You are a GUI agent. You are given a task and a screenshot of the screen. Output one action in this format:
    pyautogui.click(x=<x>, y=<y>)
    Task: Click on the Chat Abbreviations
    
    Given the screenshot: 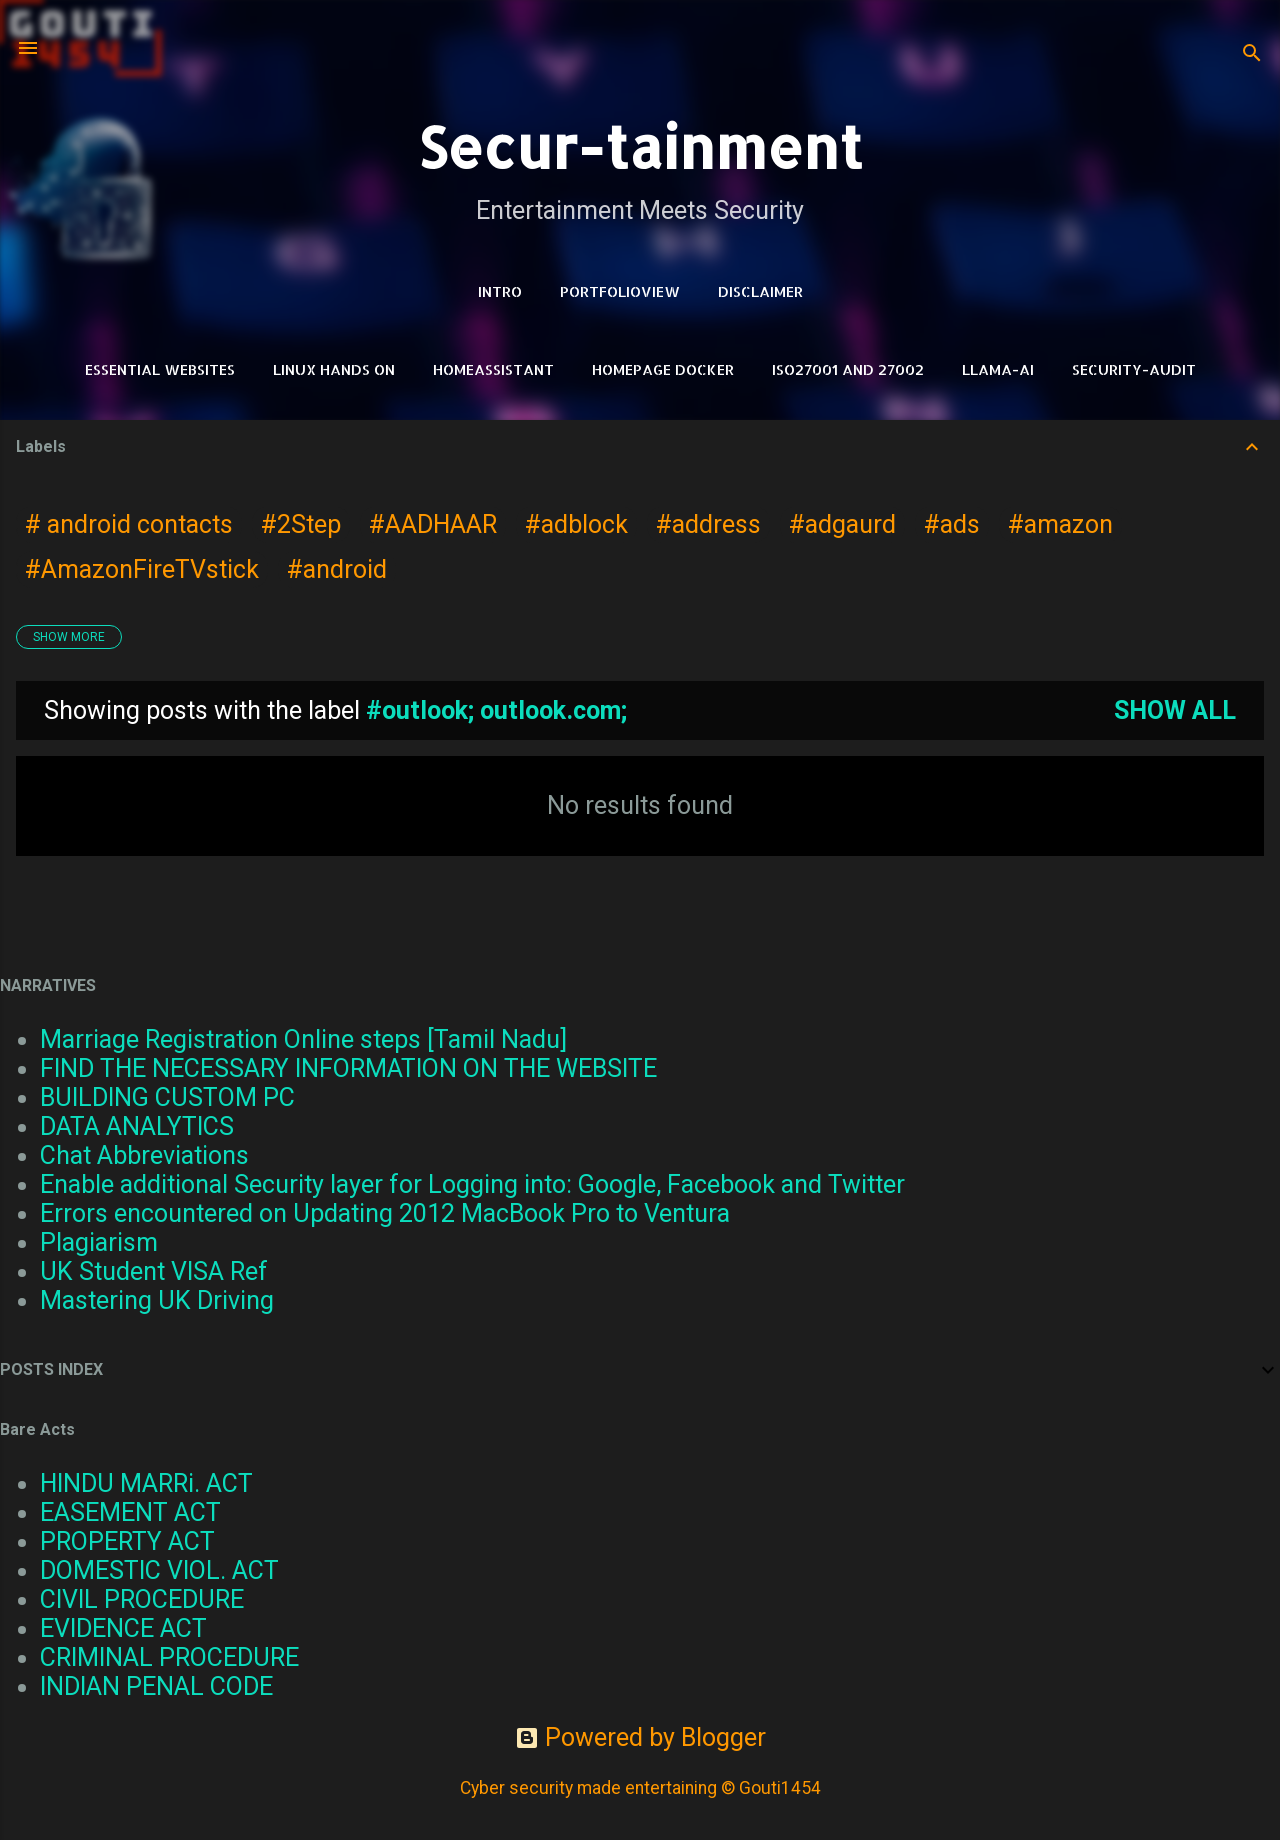 What is the action you would take?
    pyautogui.click(x=144, y=1155)
    